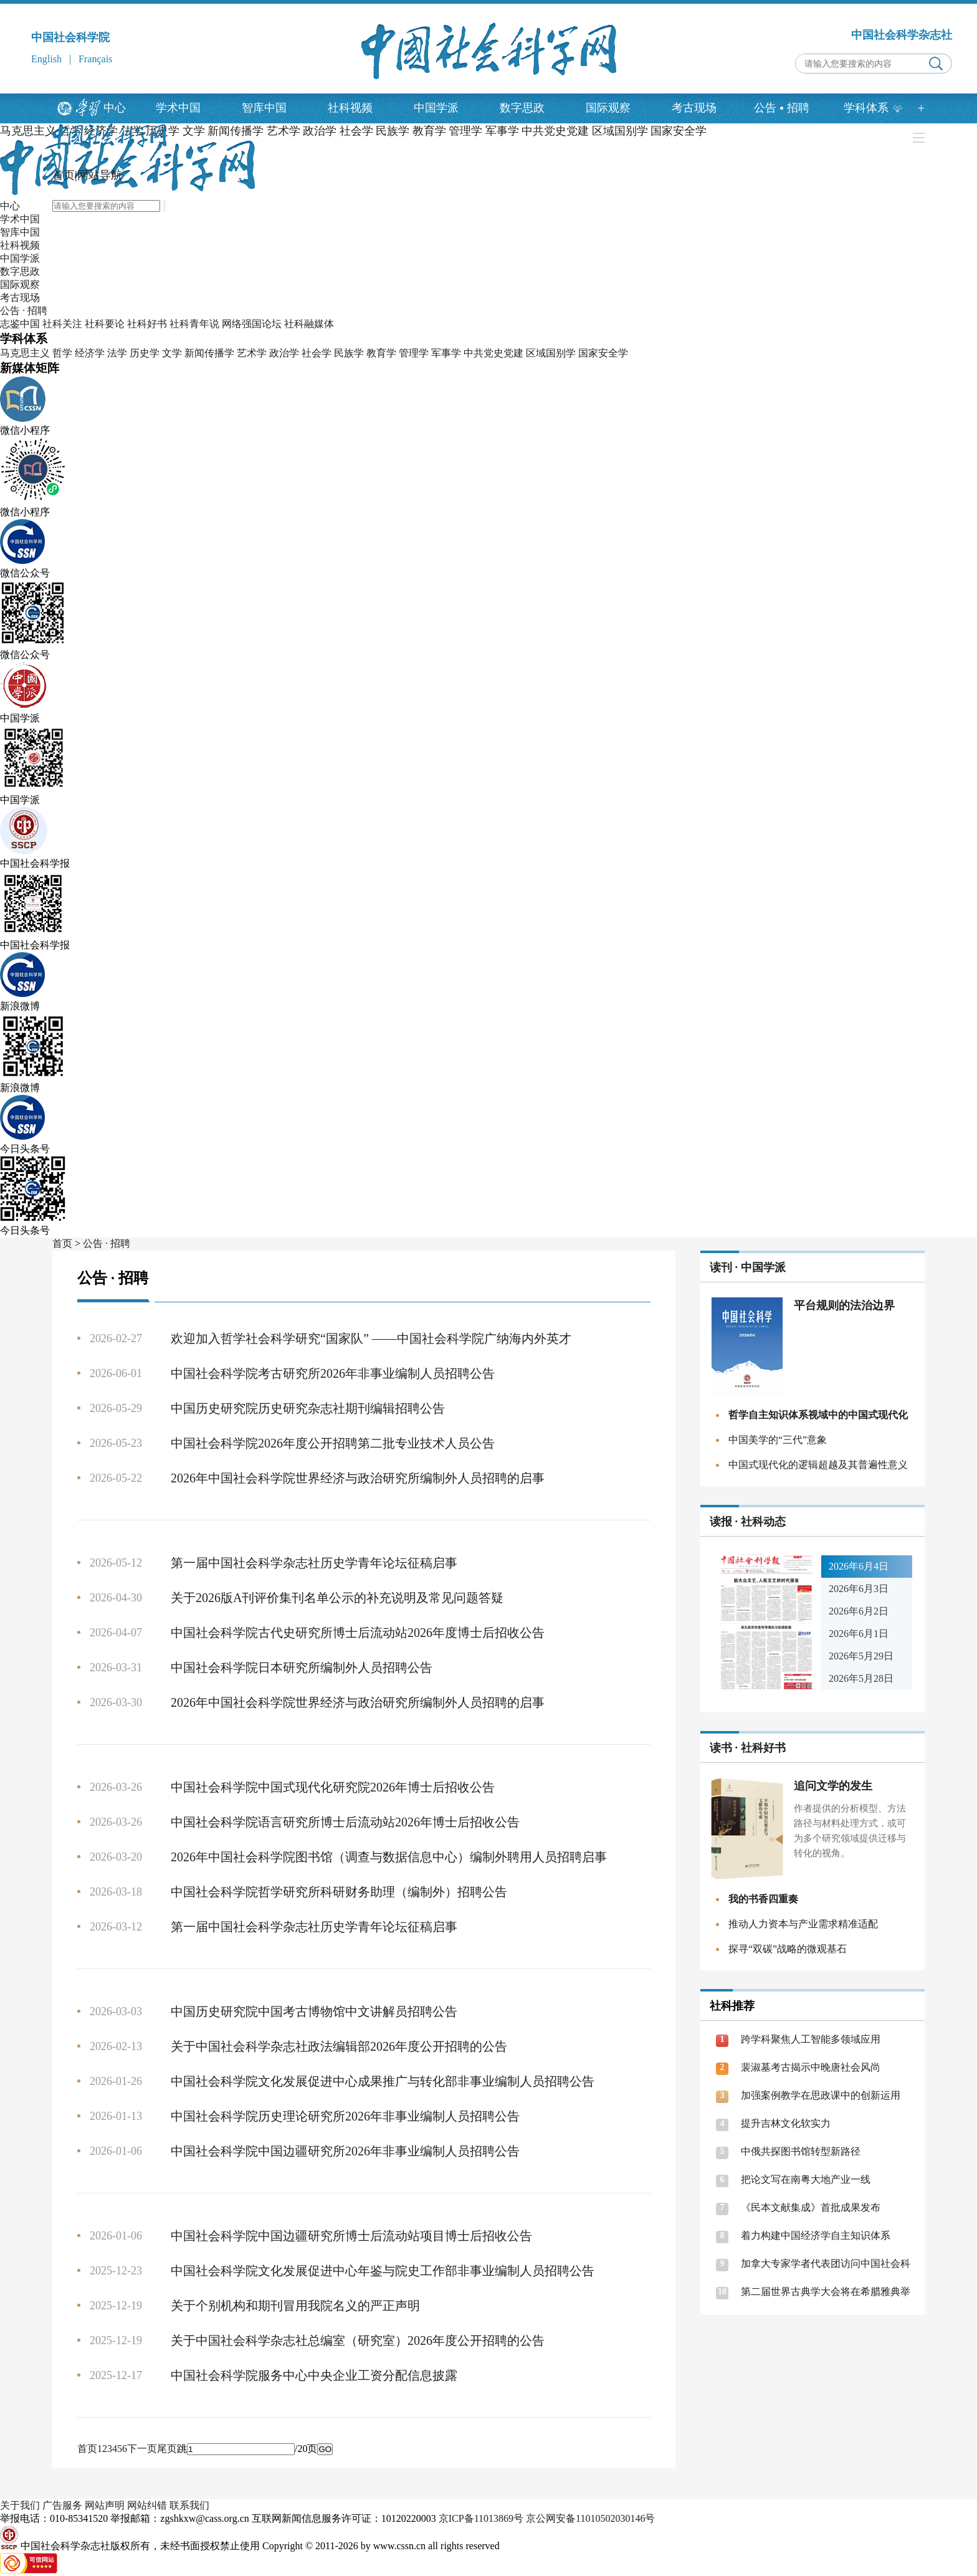  Describe the element at coordinates (142, 2448) in the screenshot. I see `下一页` at that location.